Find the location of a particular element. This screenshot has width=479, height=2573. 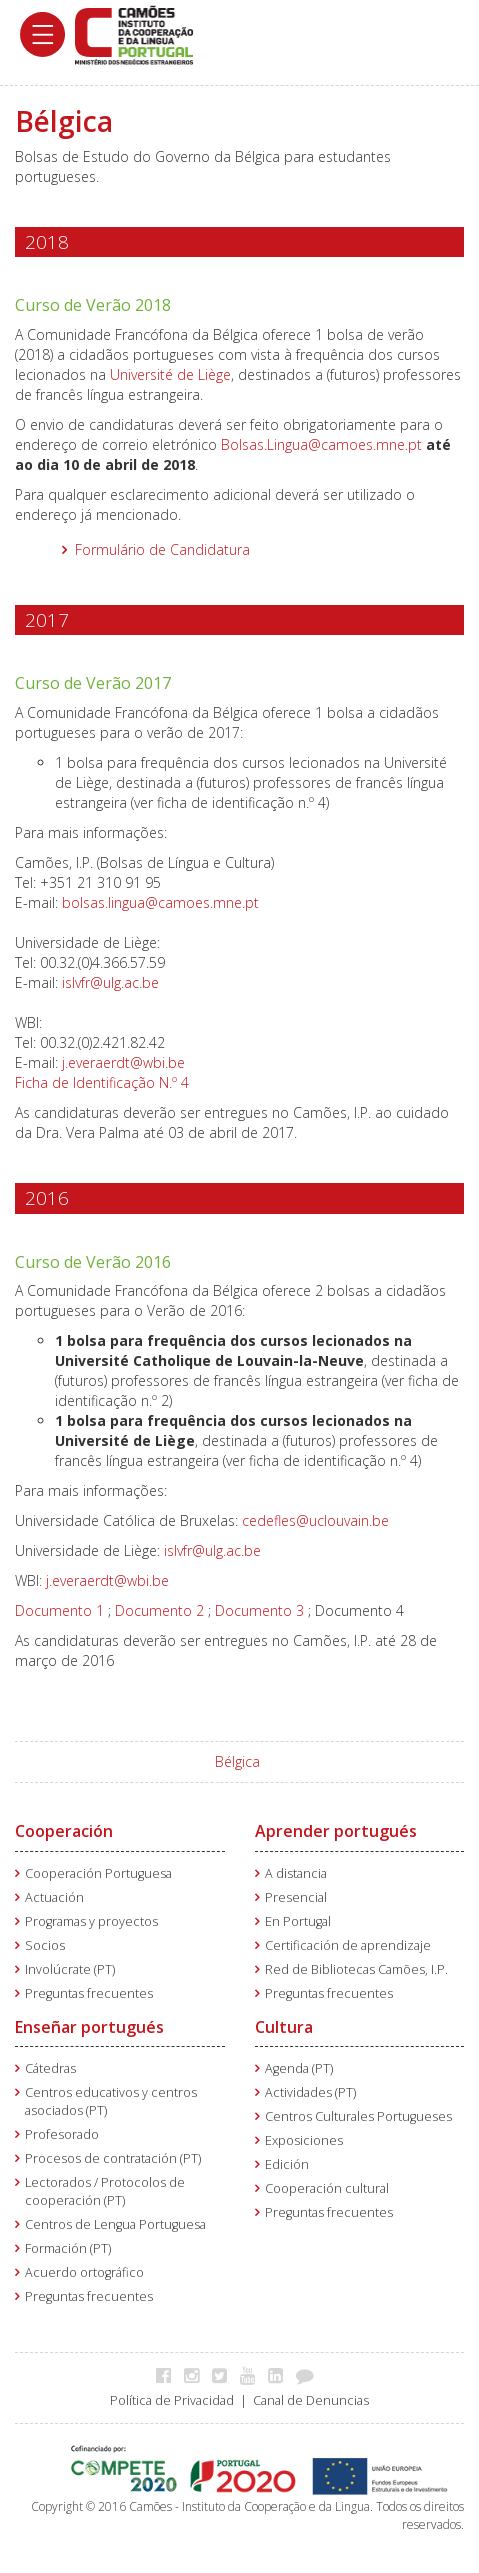

Profesorado is located at coordinates (62, 2134).